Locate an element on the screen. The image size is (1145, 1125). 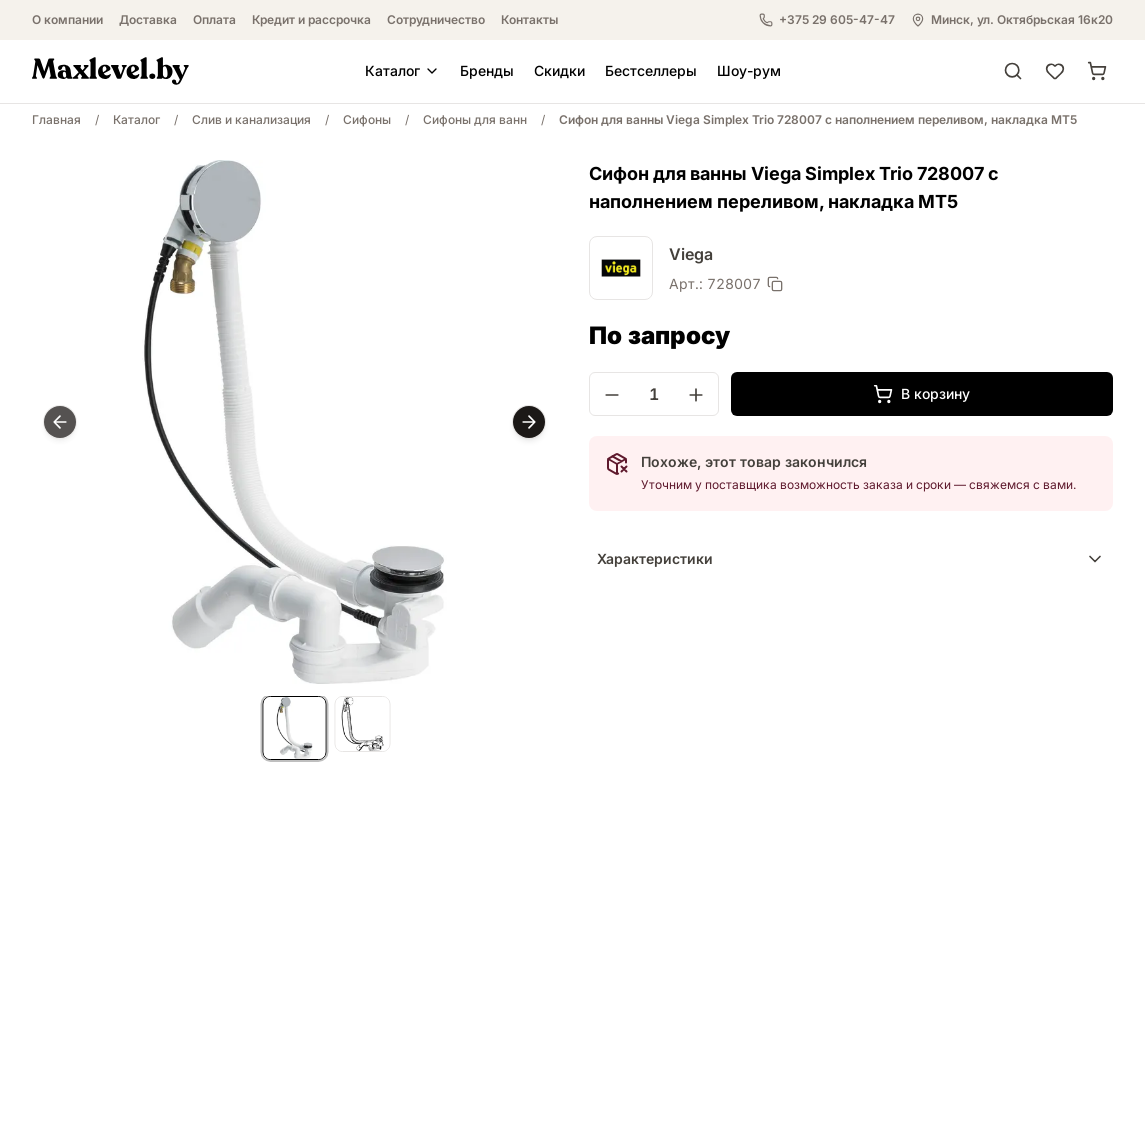
[Избранное] is located at coordinates (1055, 71).